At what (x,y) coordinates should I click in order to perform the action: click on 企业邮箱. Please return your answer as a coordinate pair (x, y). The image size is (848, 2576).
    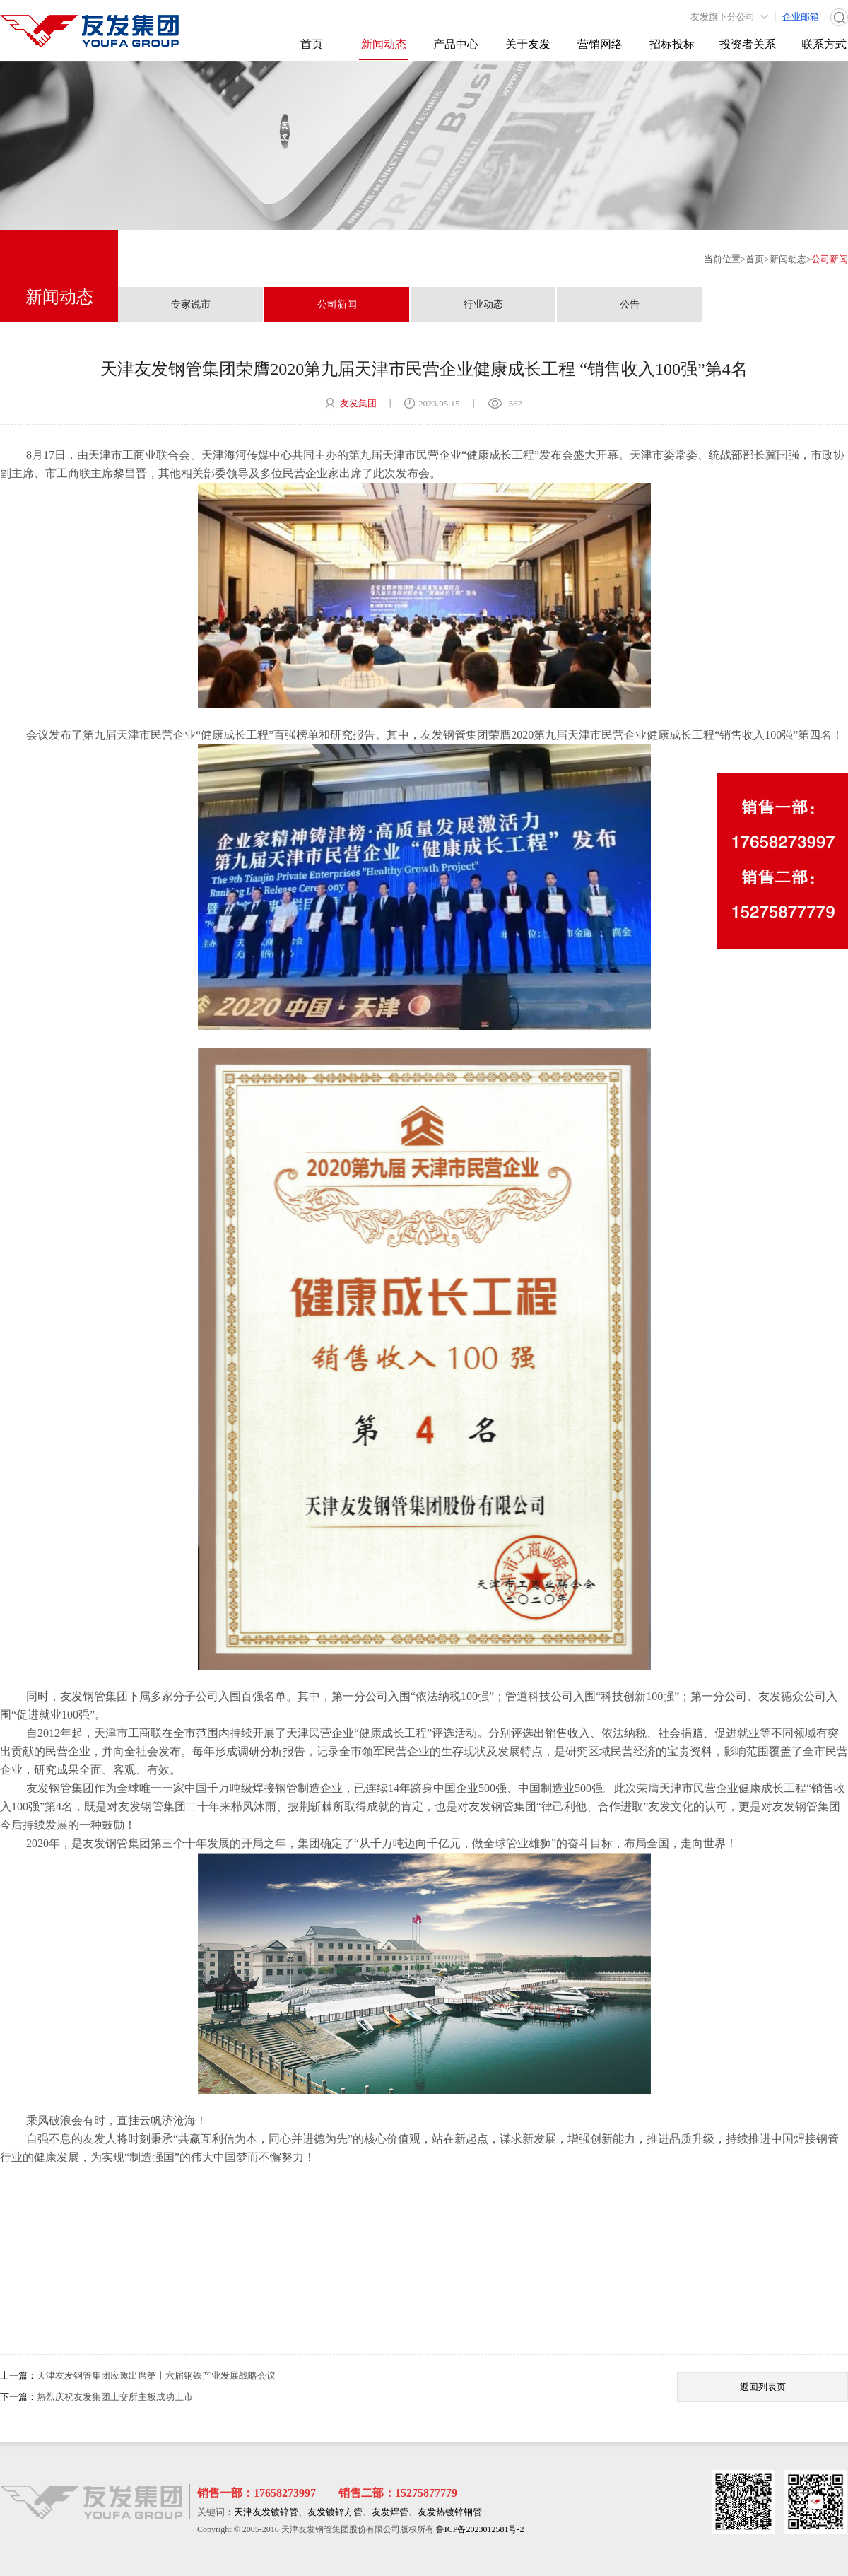
    Looking at the image, I should click on (800, 16).